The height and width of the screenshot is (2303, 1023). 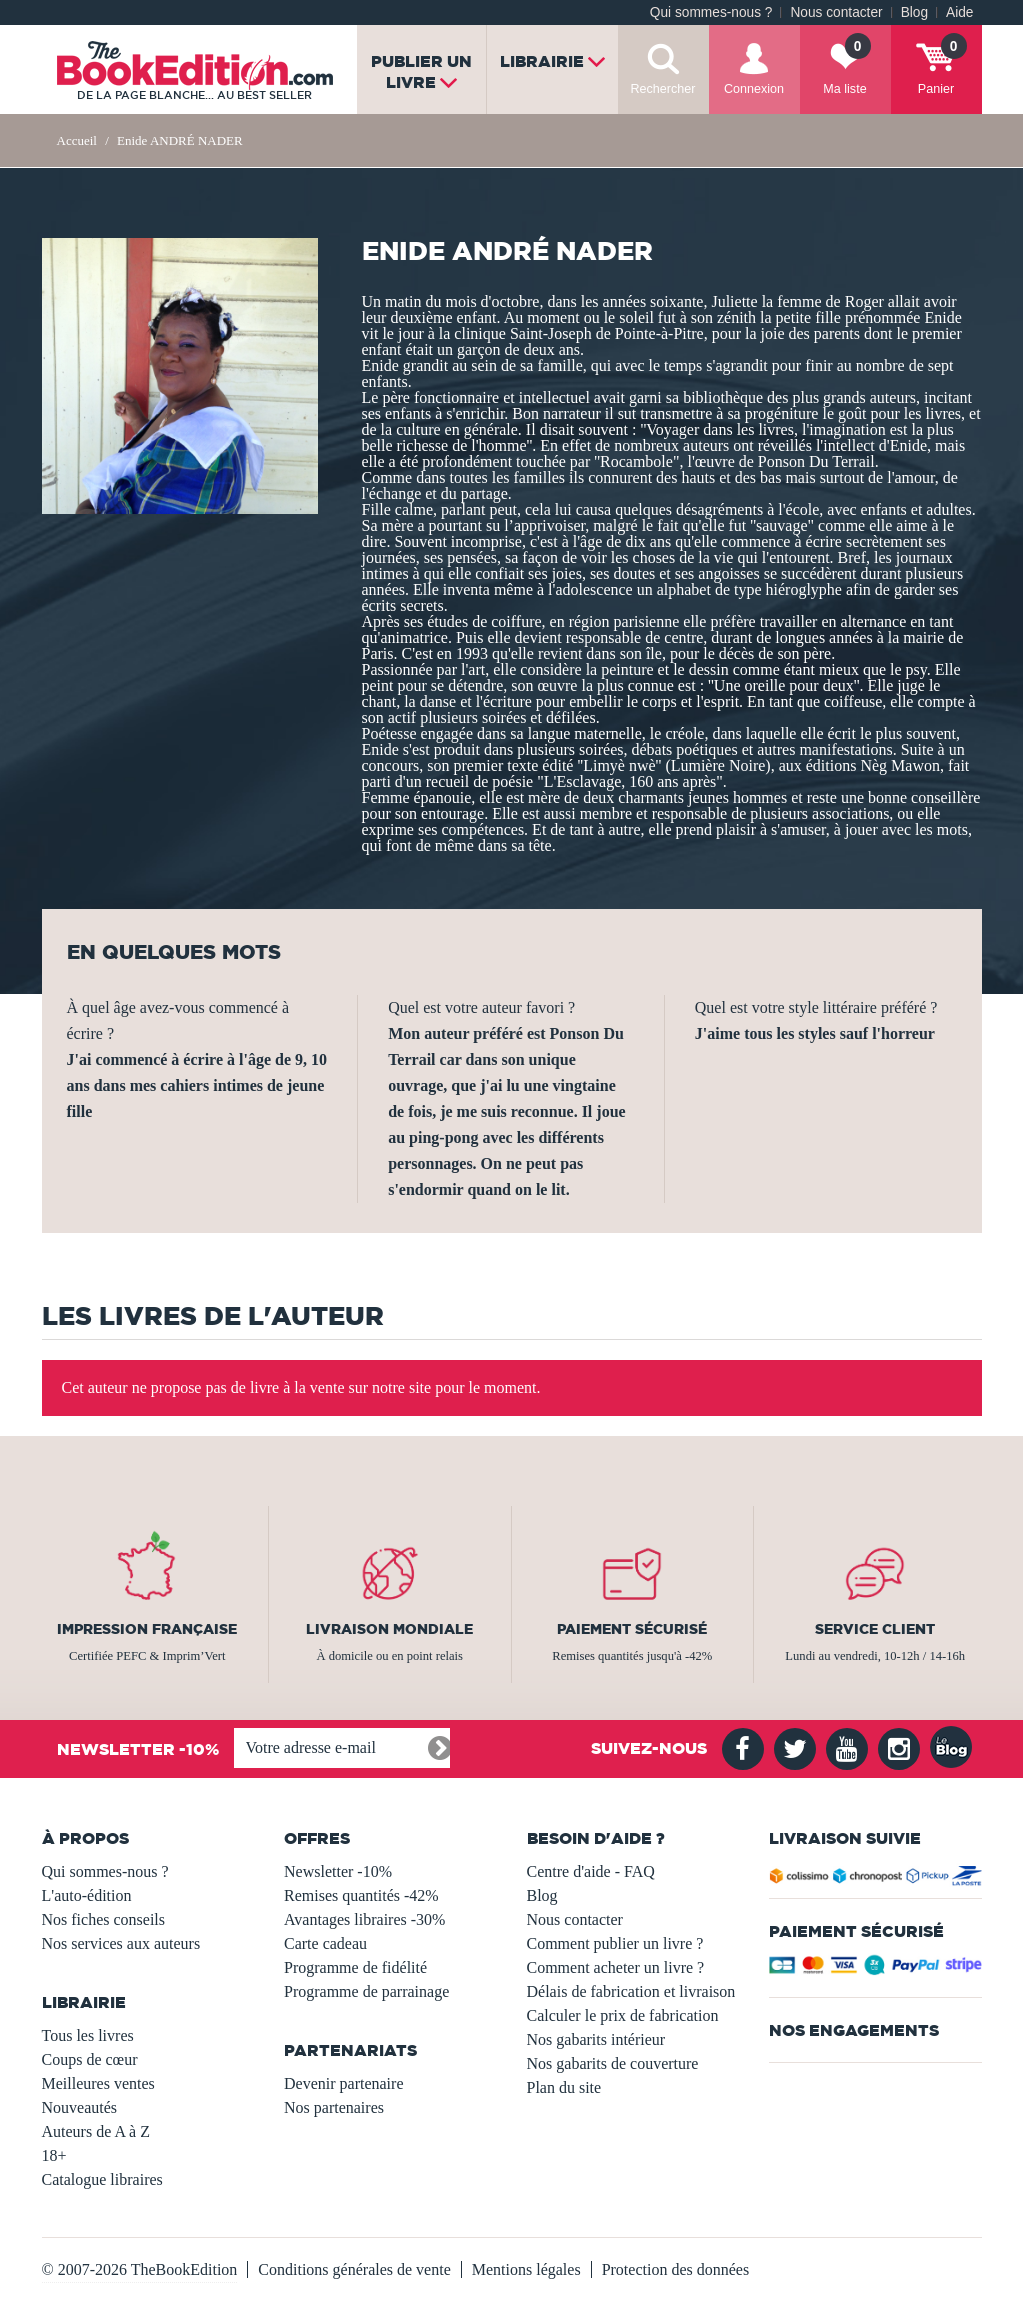 I want to click on Carte cadeau, so click(x=325, y=1943).